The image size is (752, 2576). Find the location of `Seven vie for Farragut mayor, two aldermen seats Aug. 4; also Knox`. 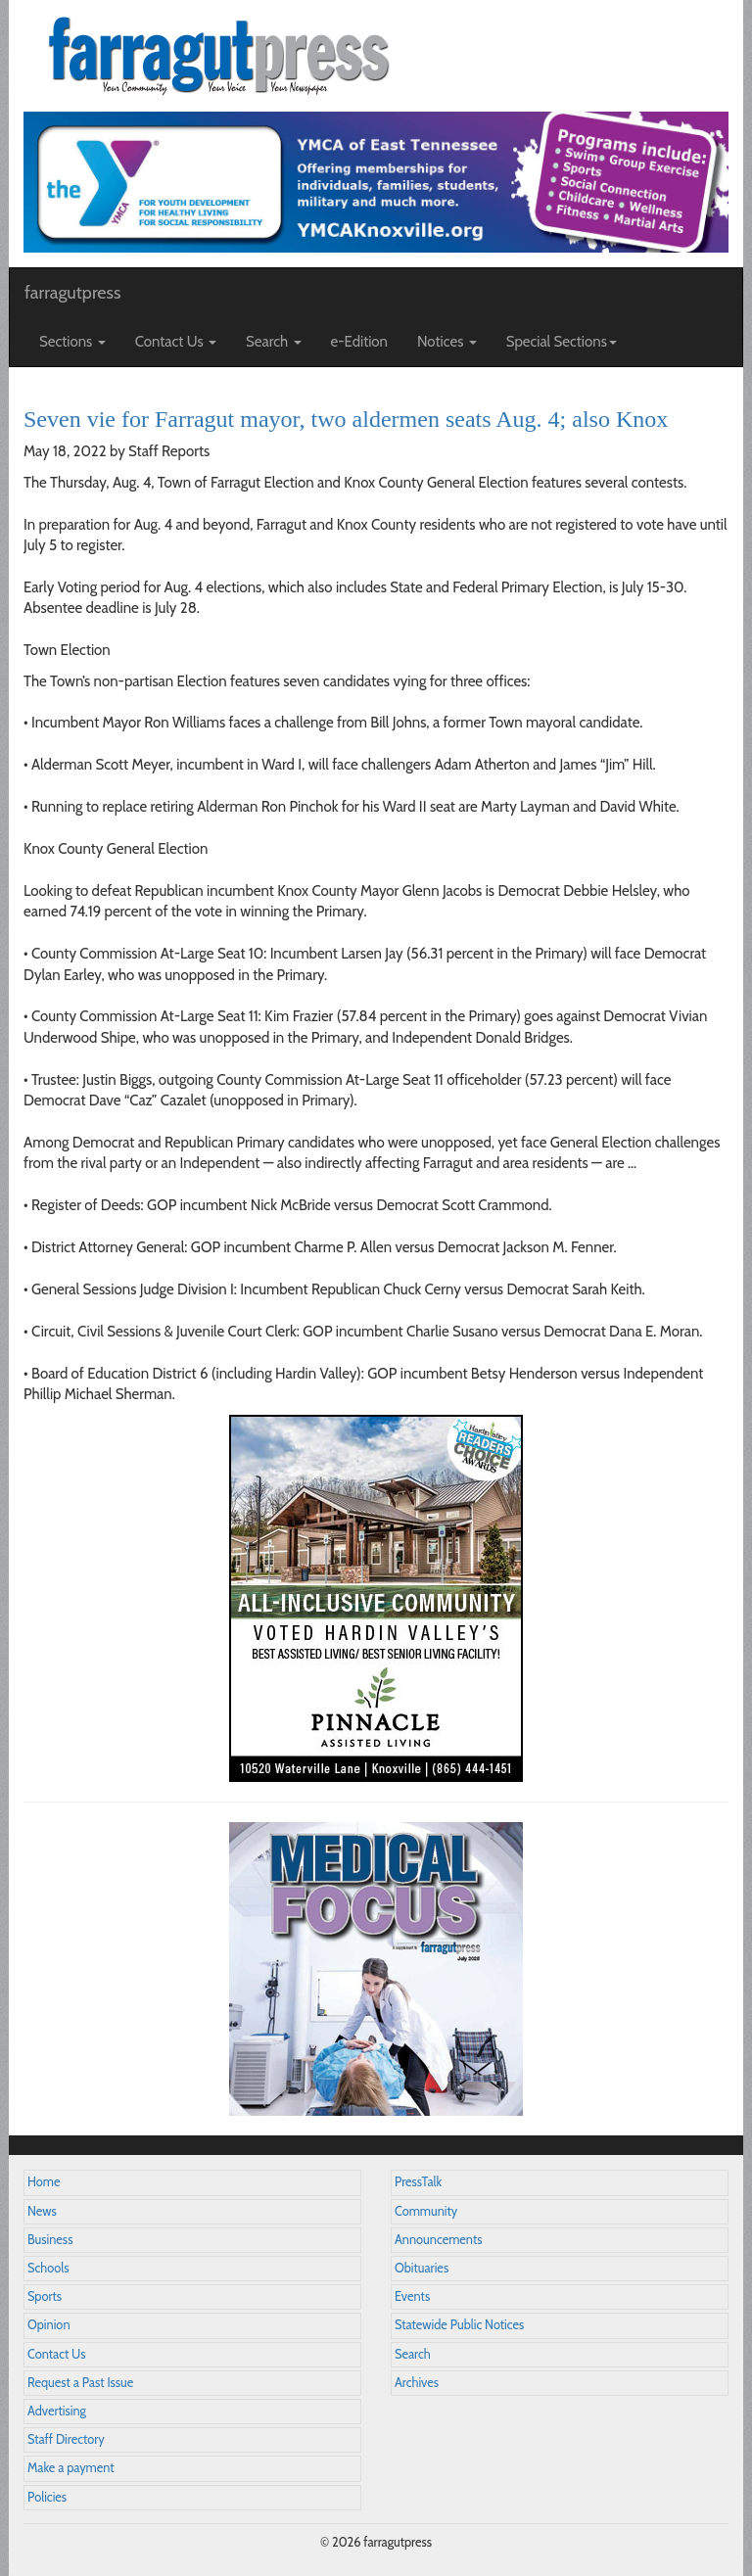

Seven vie for Farragut mayor, two aldermen seats Aug. 4; also Knox is located at coordinates (346, 419).